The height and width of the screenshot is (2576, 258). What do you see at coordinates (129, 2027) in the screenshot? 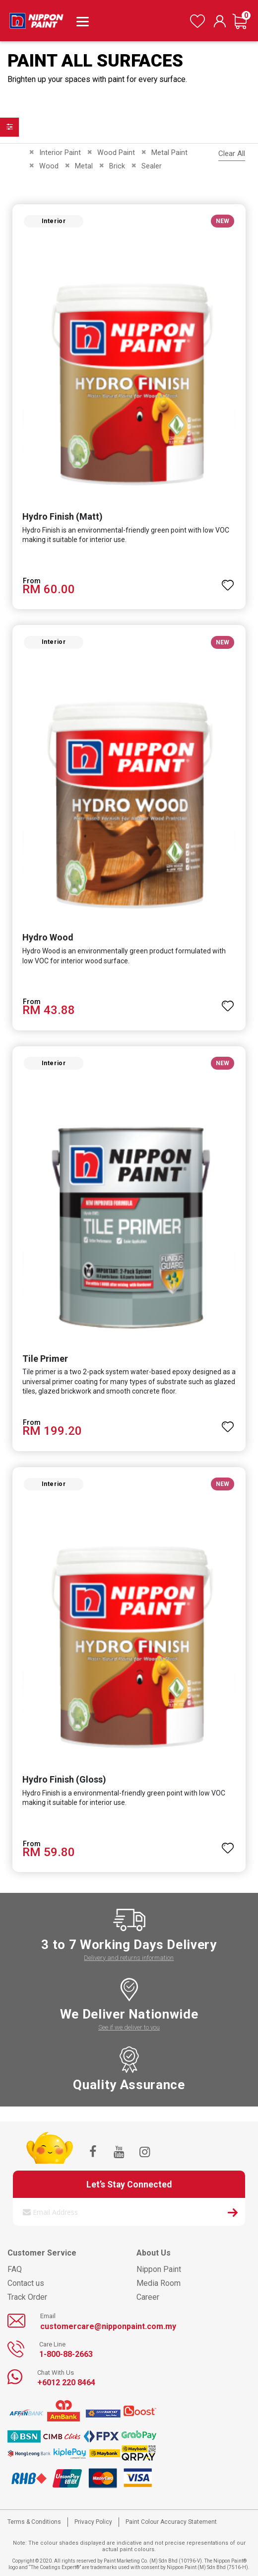
I see `See if we deliver to you` at bounding box center [129, 2027].